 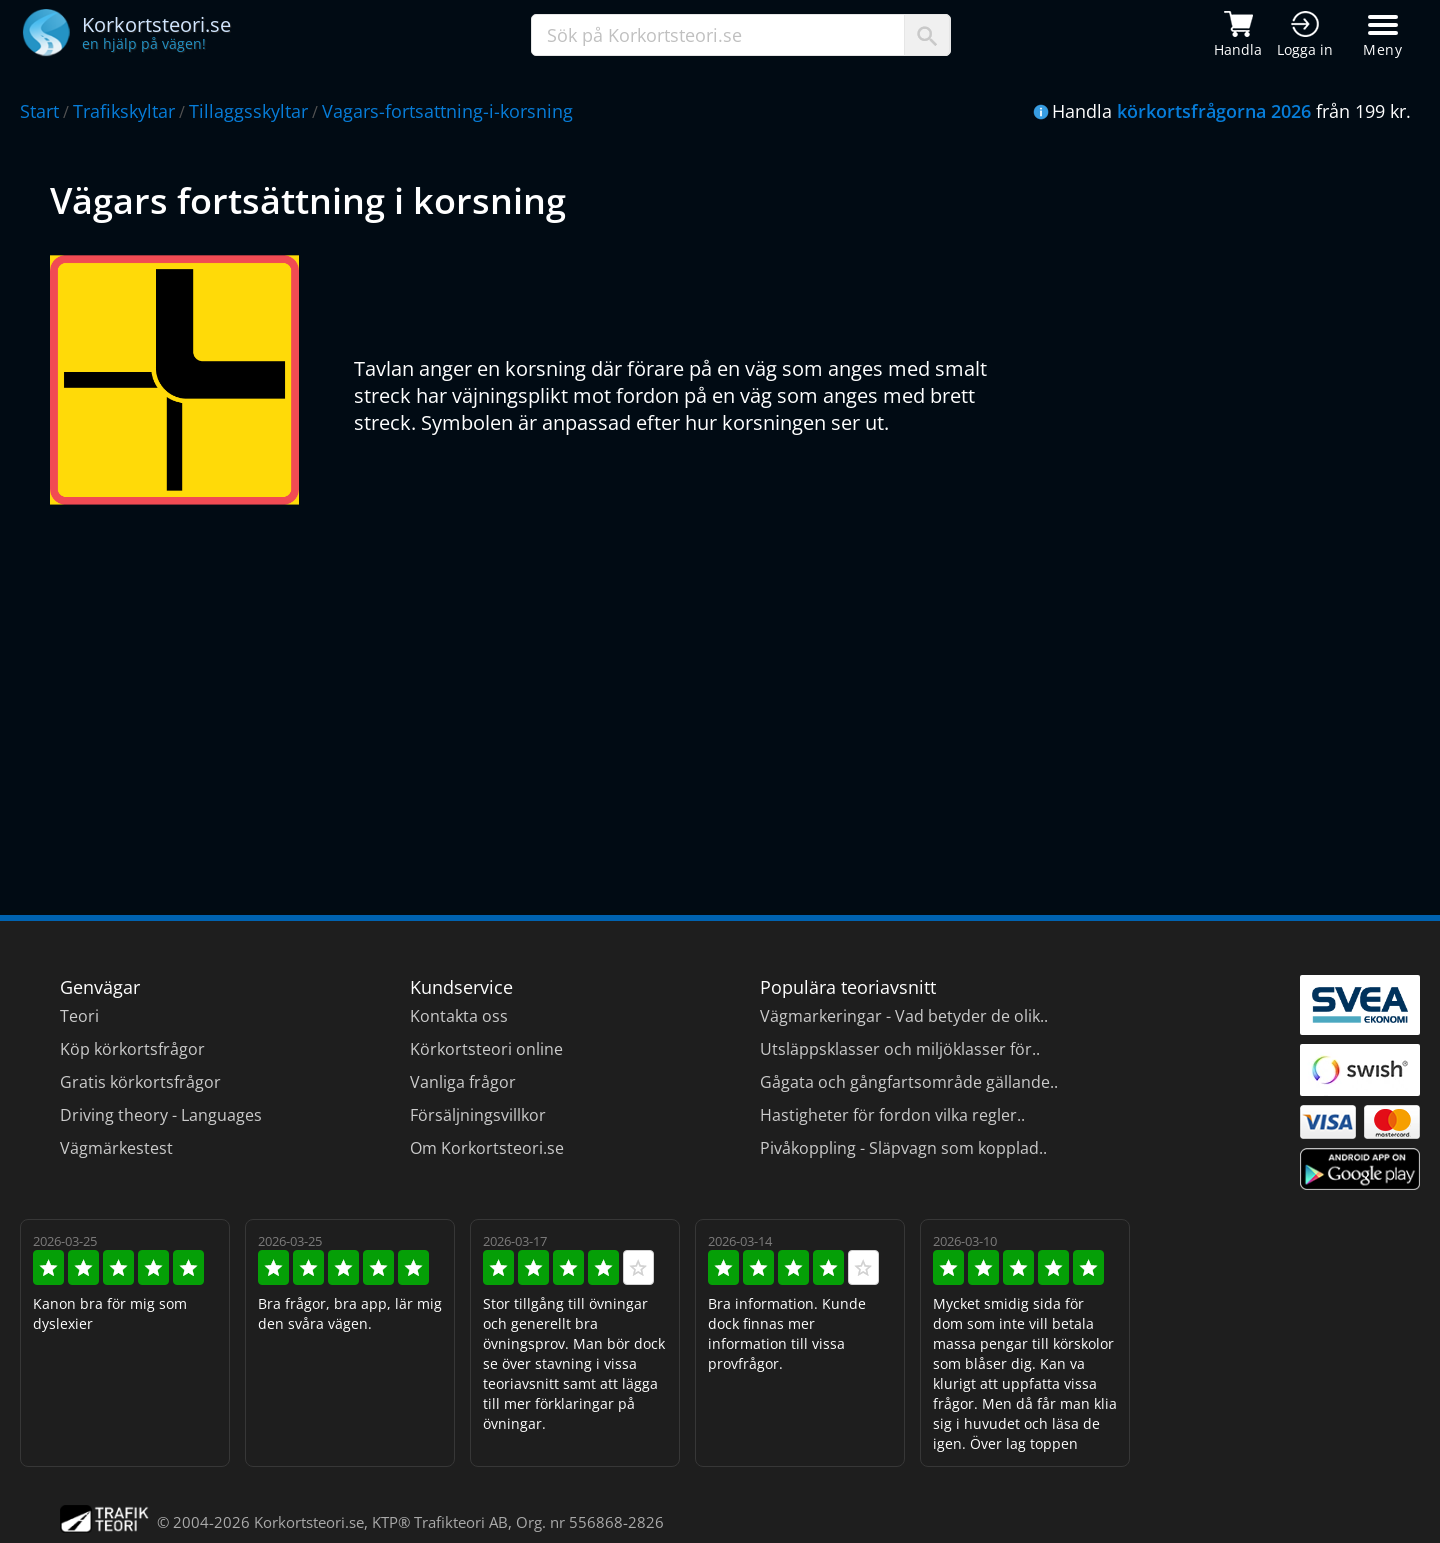 What do you see at coordinates (486, 1049) in the screenshot?
I see `Körkortsteori online` at bounding box center [486, 1049].